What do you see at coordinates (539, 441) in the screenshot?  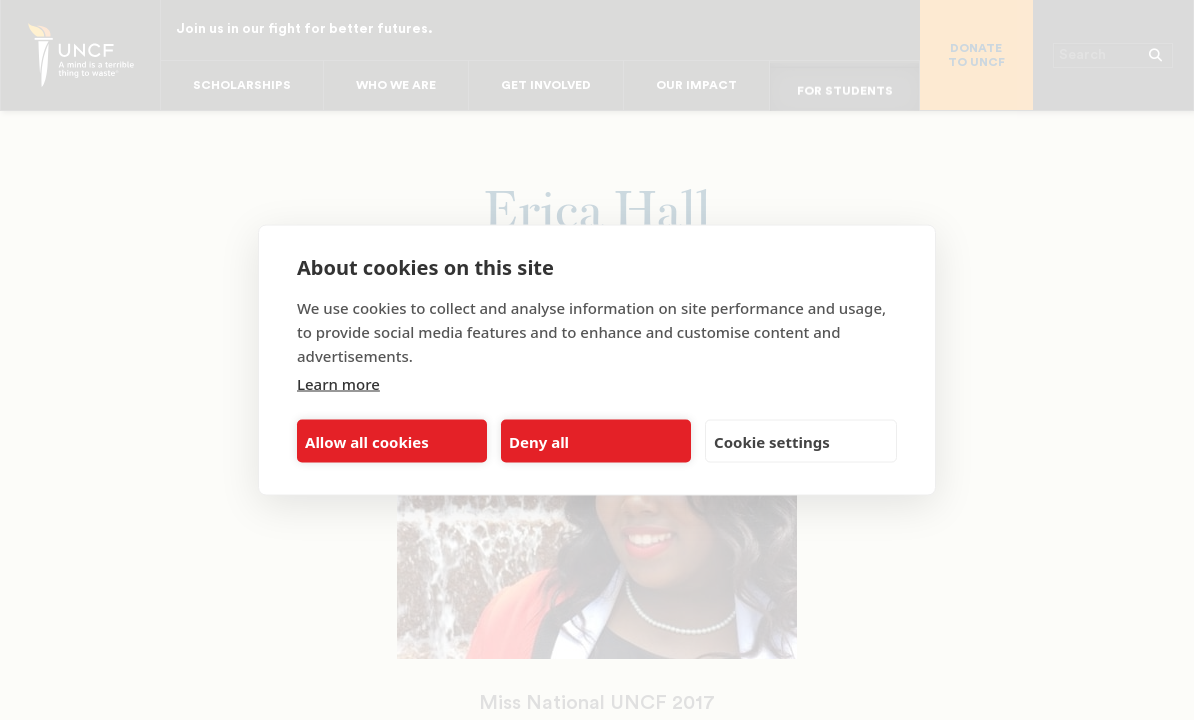 I see `Deny all` at bounding box center [539, 441].